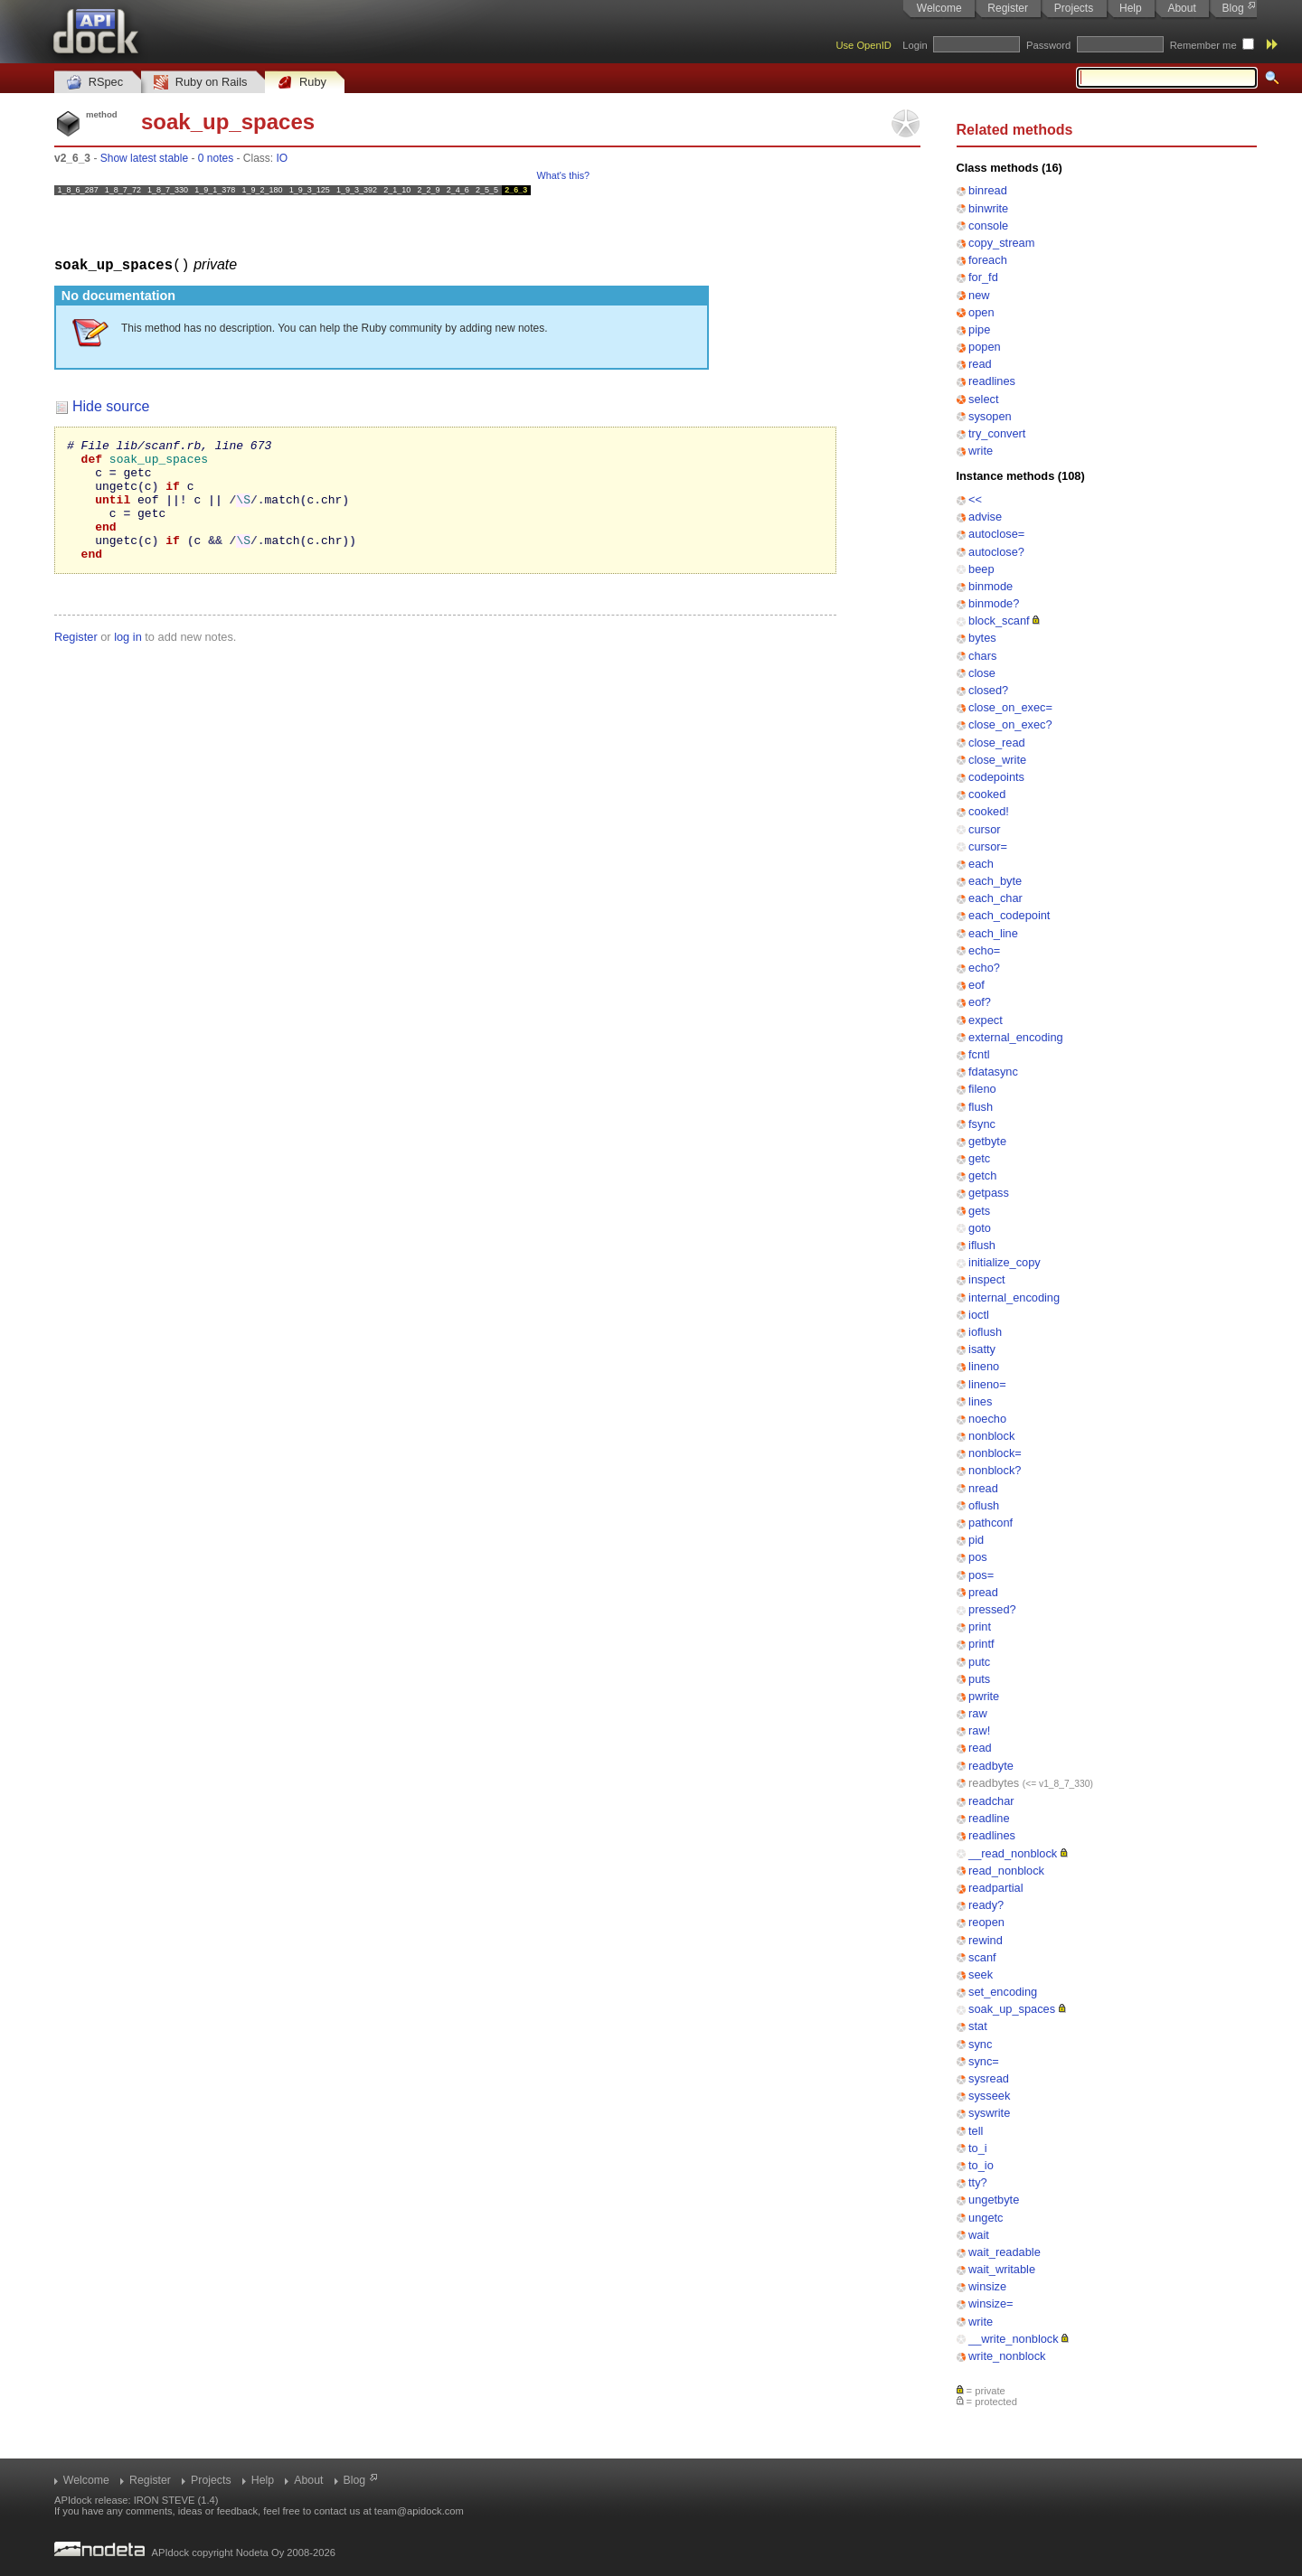  I want to click on pipe, so click(979, 329).